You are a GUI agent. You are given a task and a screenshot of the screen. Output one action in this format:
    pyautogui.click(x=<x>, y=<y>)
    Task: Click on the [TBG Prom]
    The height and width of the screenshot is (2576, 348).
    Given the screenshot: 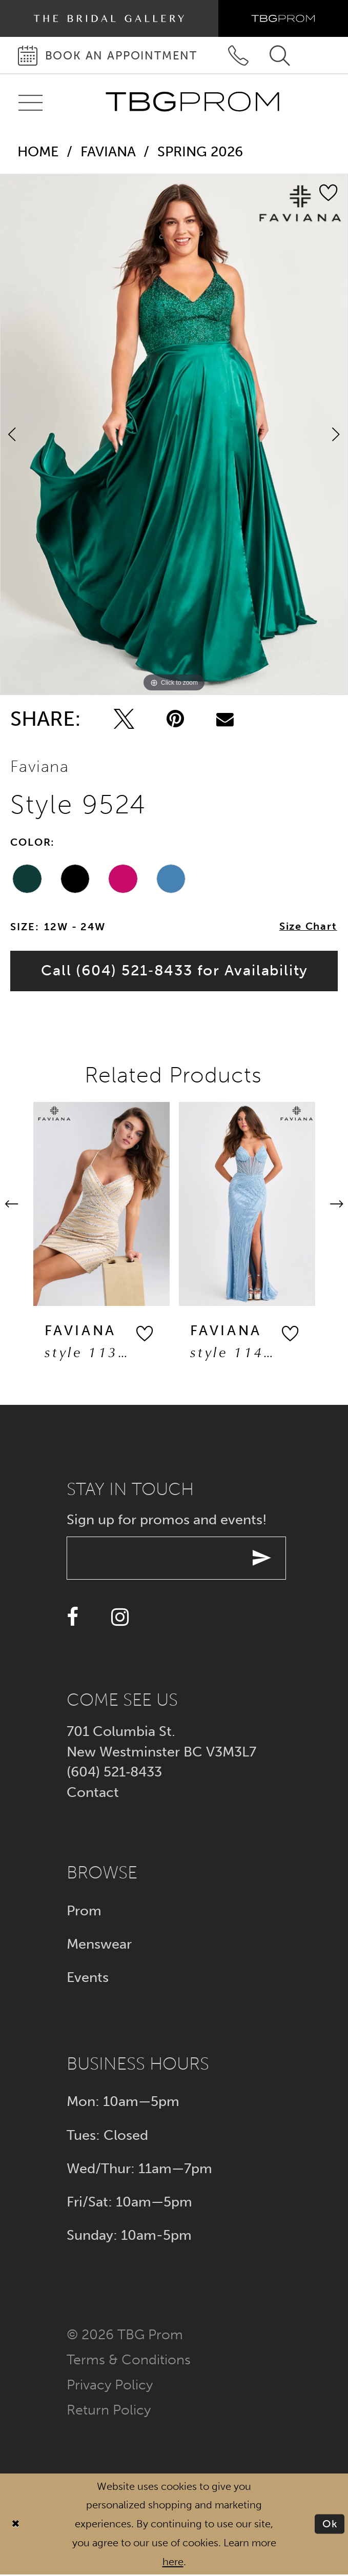 What is the action you would take?
    pyautogui.click(x=192, y=102)
    